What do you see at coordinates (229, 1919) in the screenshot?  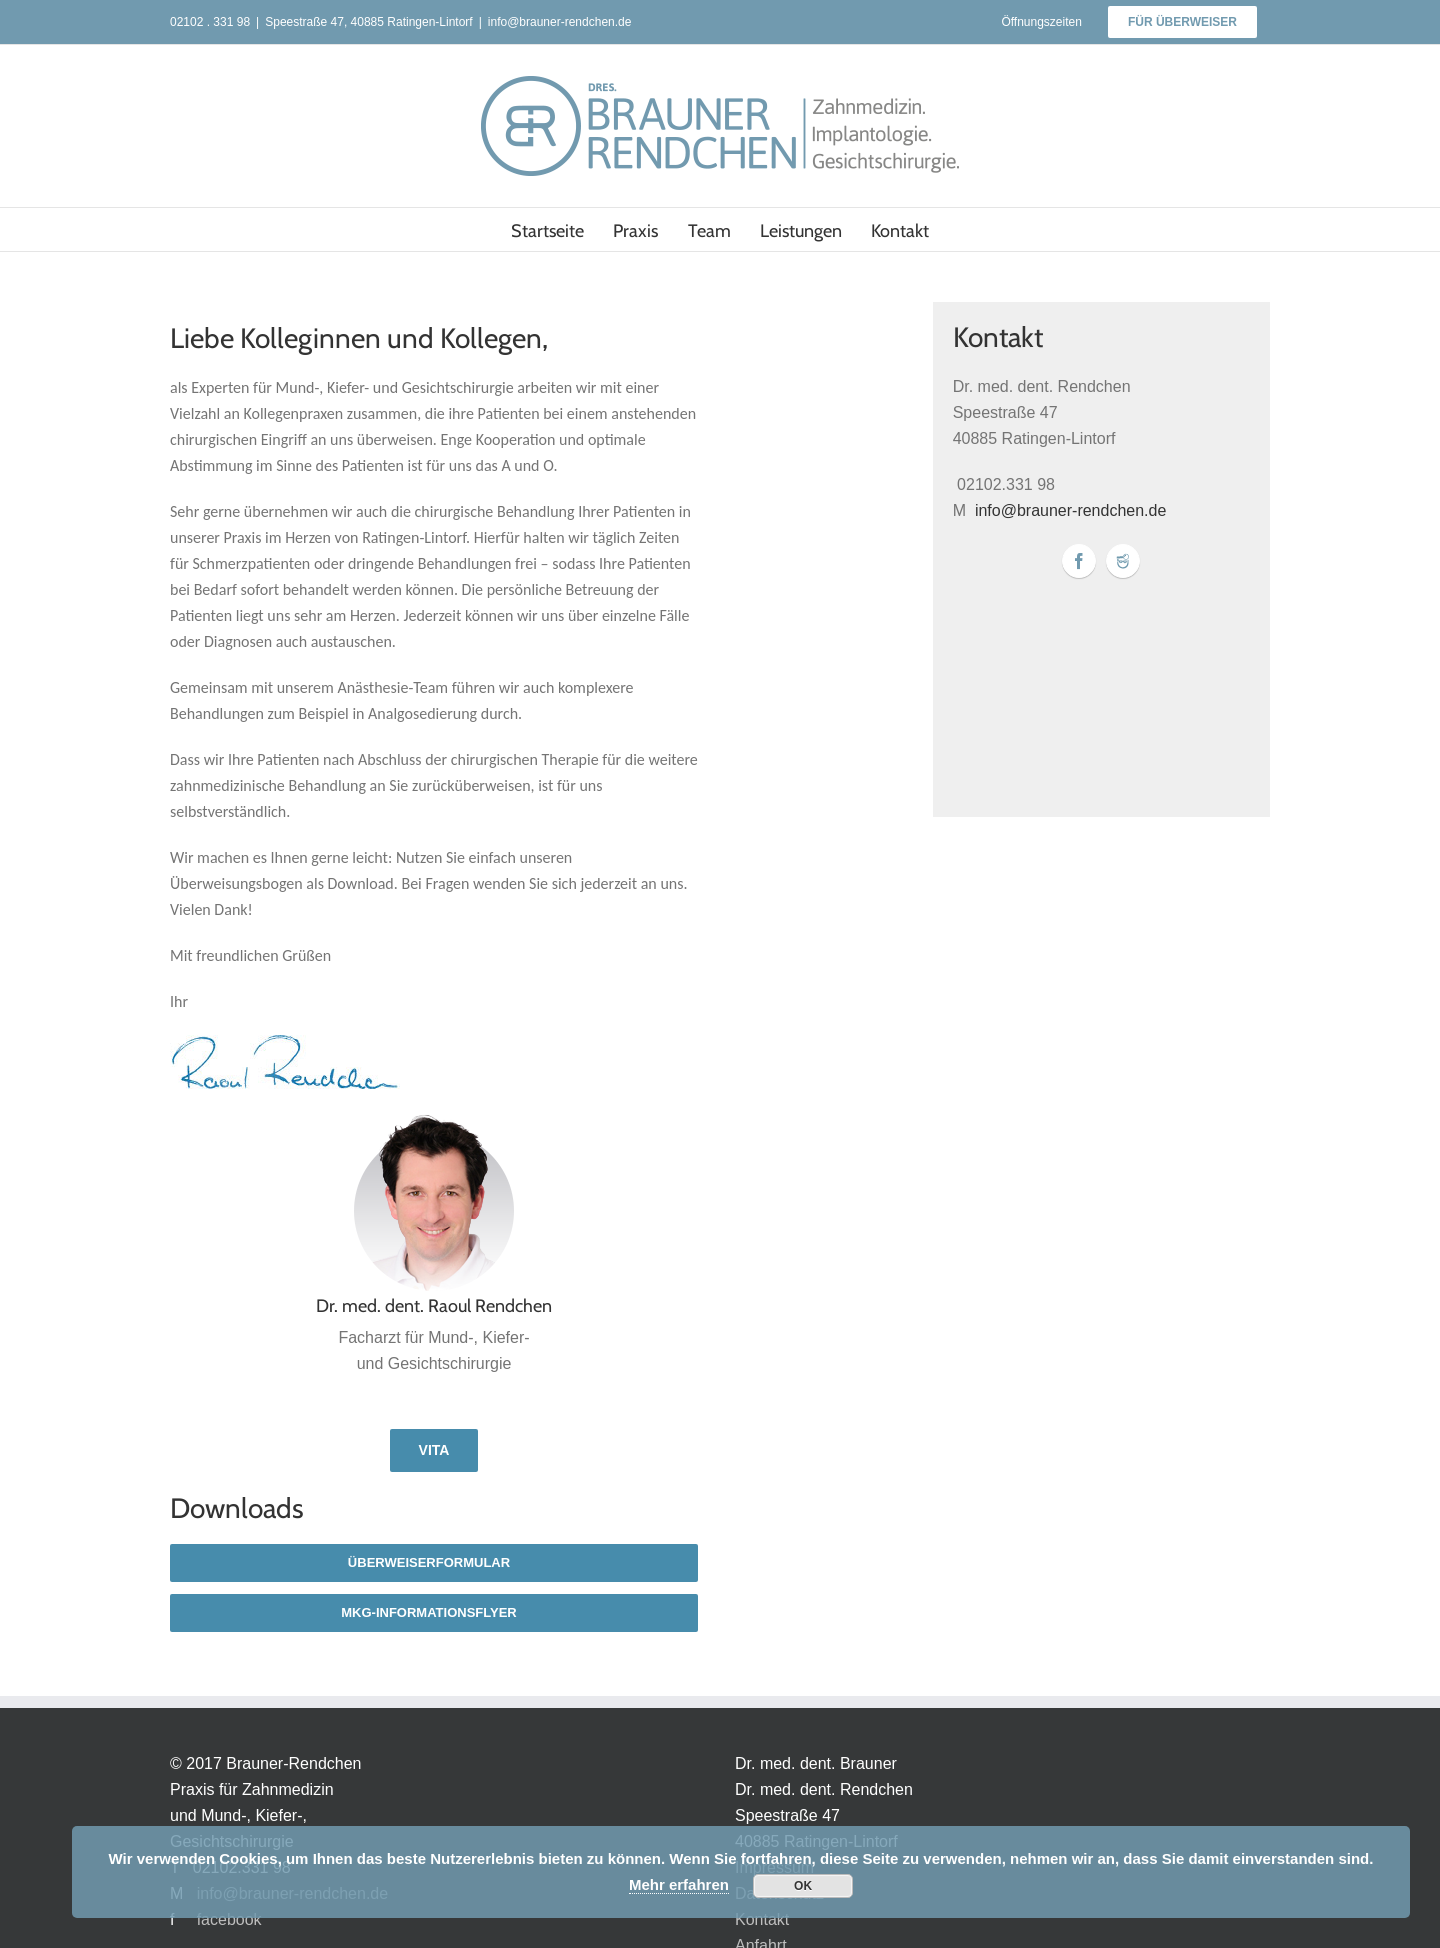 I see `facebook` at bounding box center [229, 1919].